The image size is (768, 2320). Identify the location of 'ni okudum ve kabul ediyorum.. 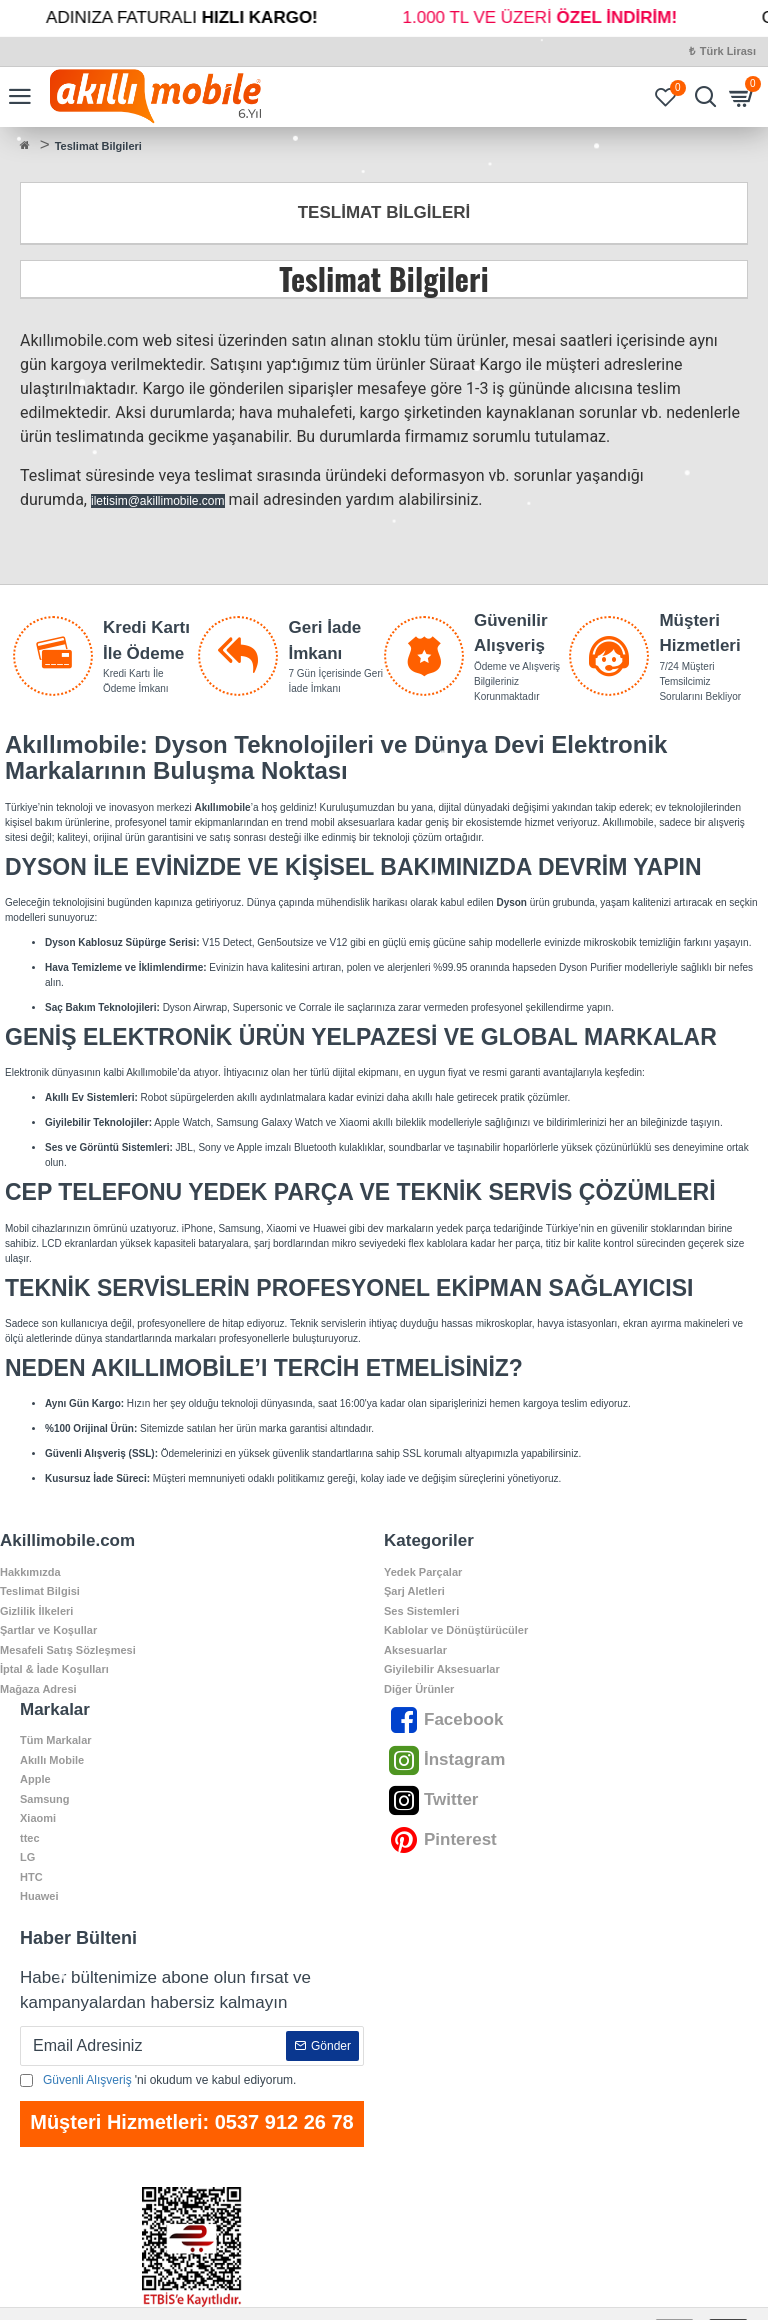
(158, 2080).